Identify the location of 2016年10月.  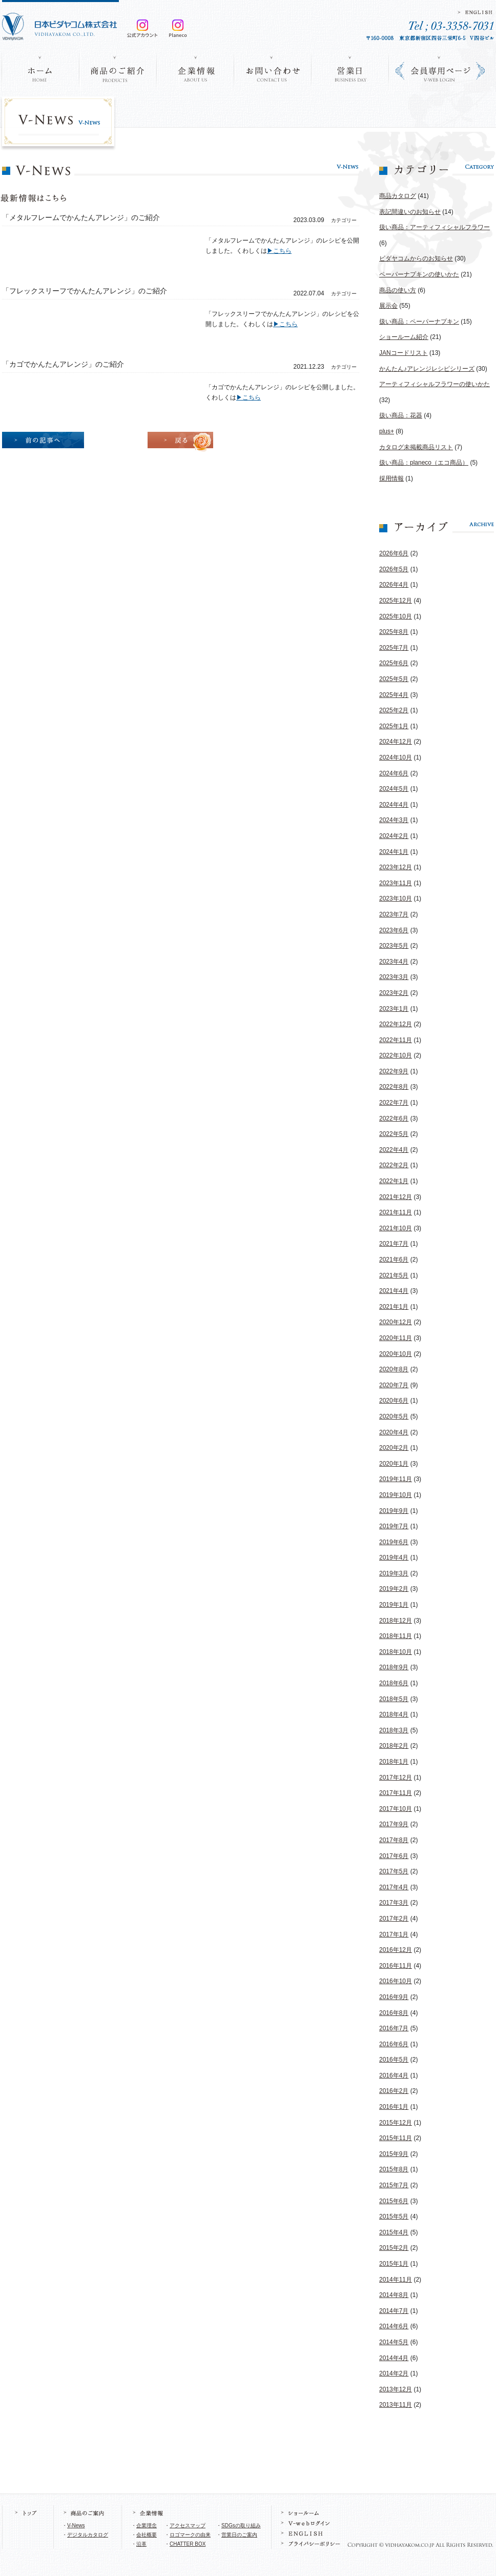
(395, 1981).